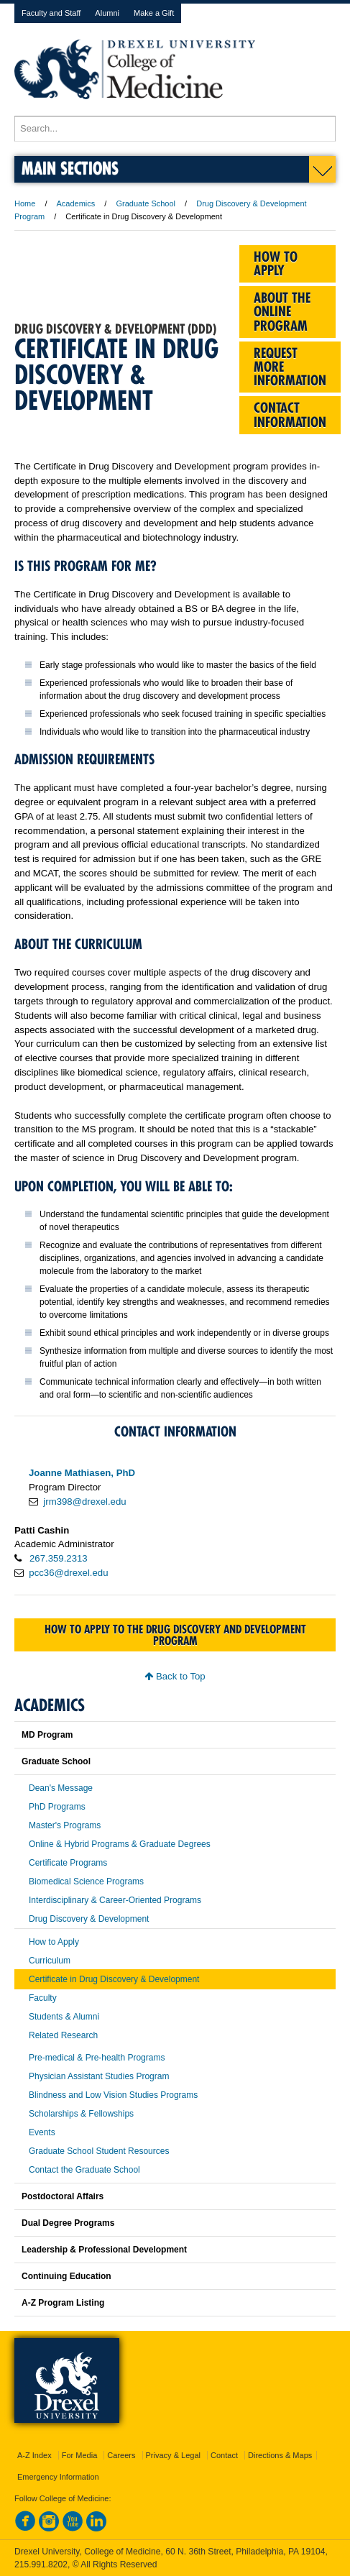  Describe the element at coordinates (174, 1676) in the screenshot. I see `Back to Top` at that location.